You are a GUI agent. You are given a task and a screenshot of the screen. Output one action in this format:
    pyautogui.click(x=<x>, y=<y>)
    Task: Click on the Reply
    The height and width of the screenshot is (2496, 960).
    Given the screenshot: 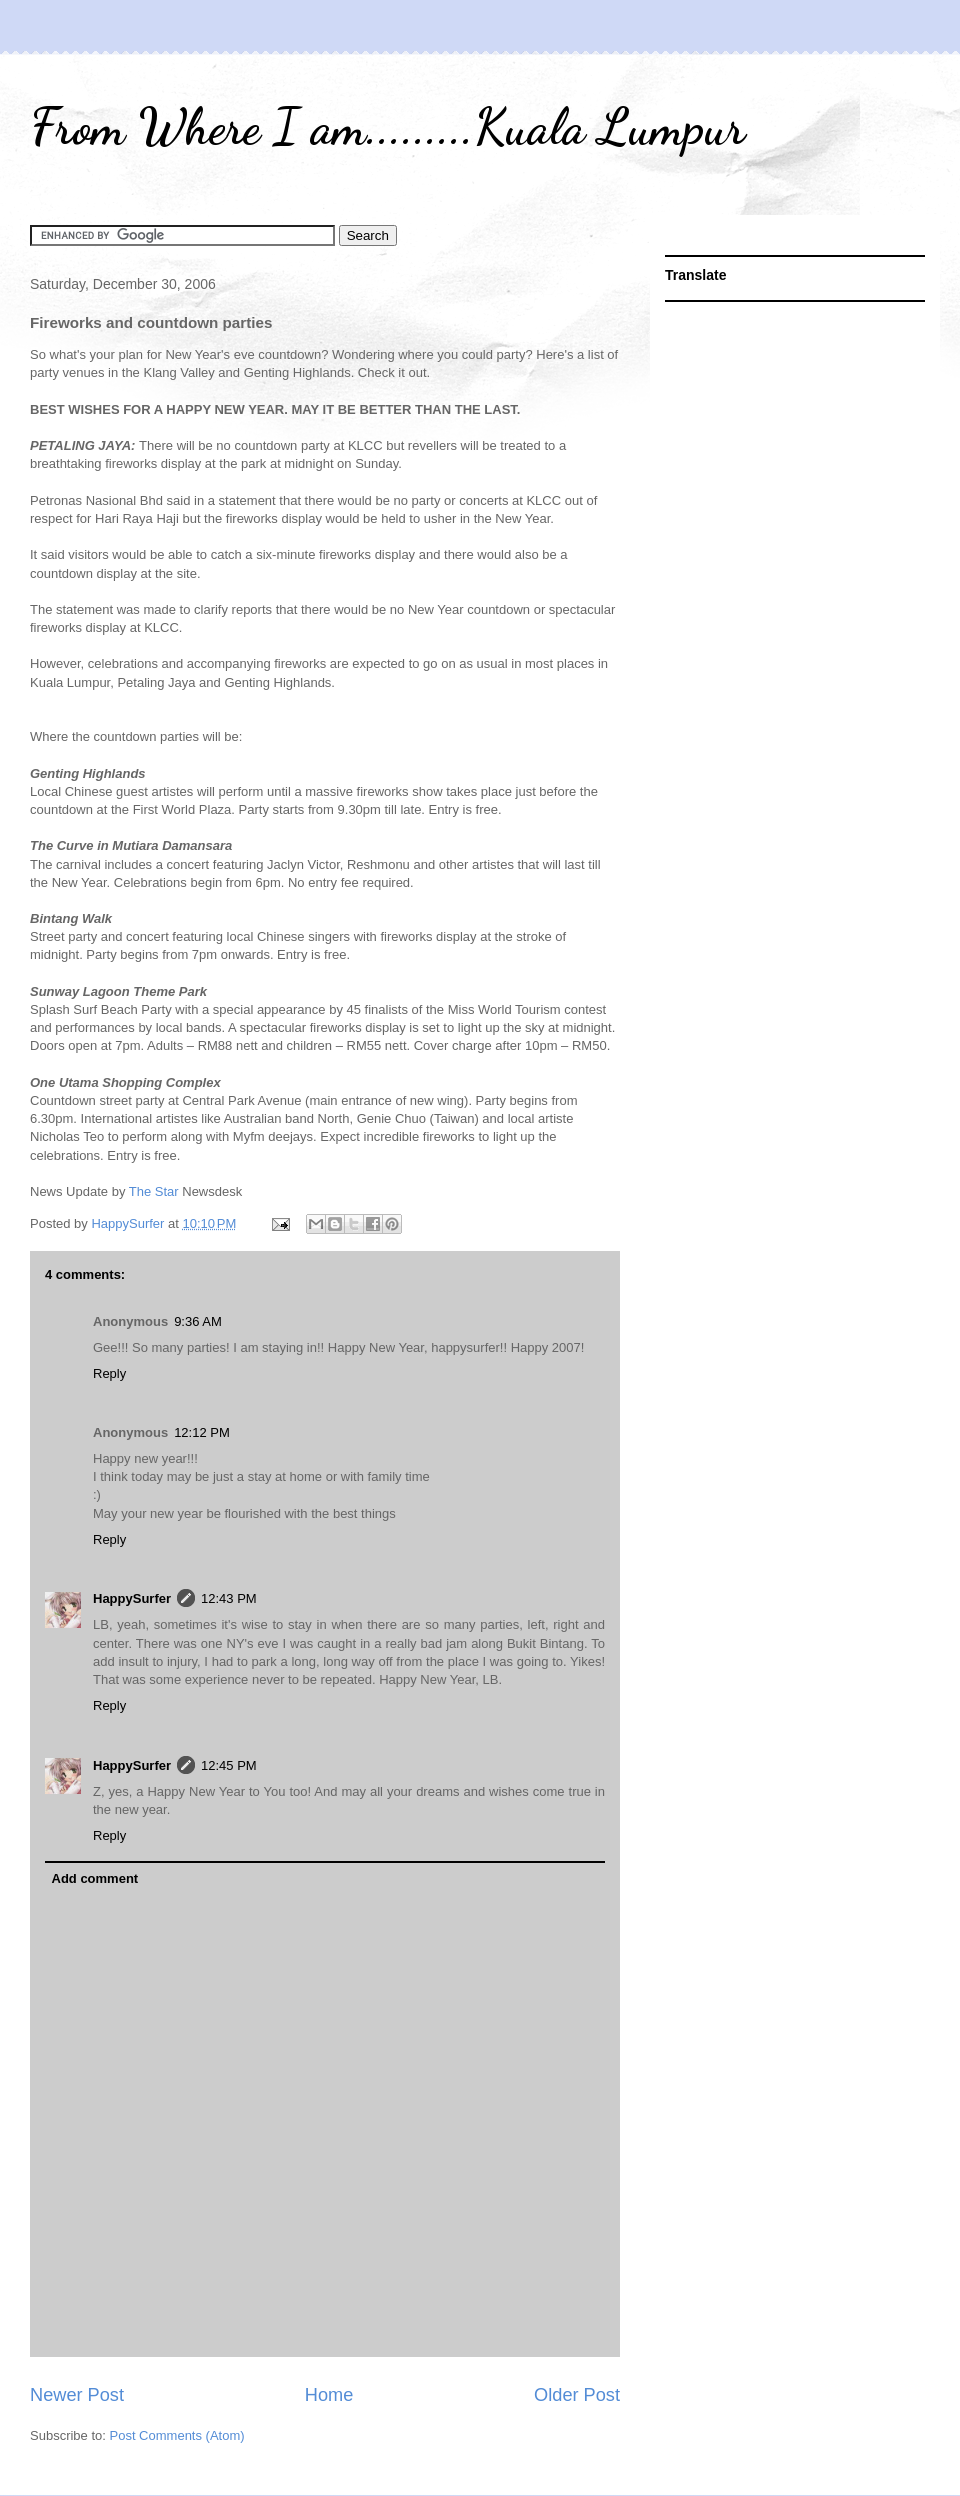 What is the action you would take?
    pyautogui.click(x=109, y=1373)
    